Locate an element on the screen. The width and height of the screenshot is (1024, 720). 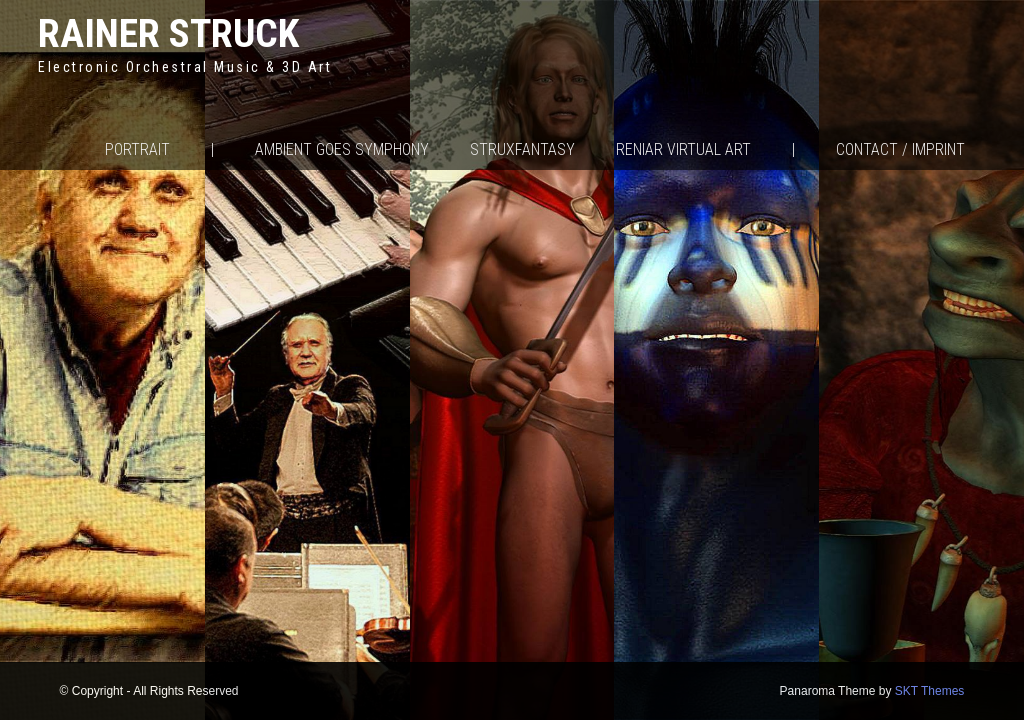
Reniar Virtual Art is located at coordinates (683, 149).